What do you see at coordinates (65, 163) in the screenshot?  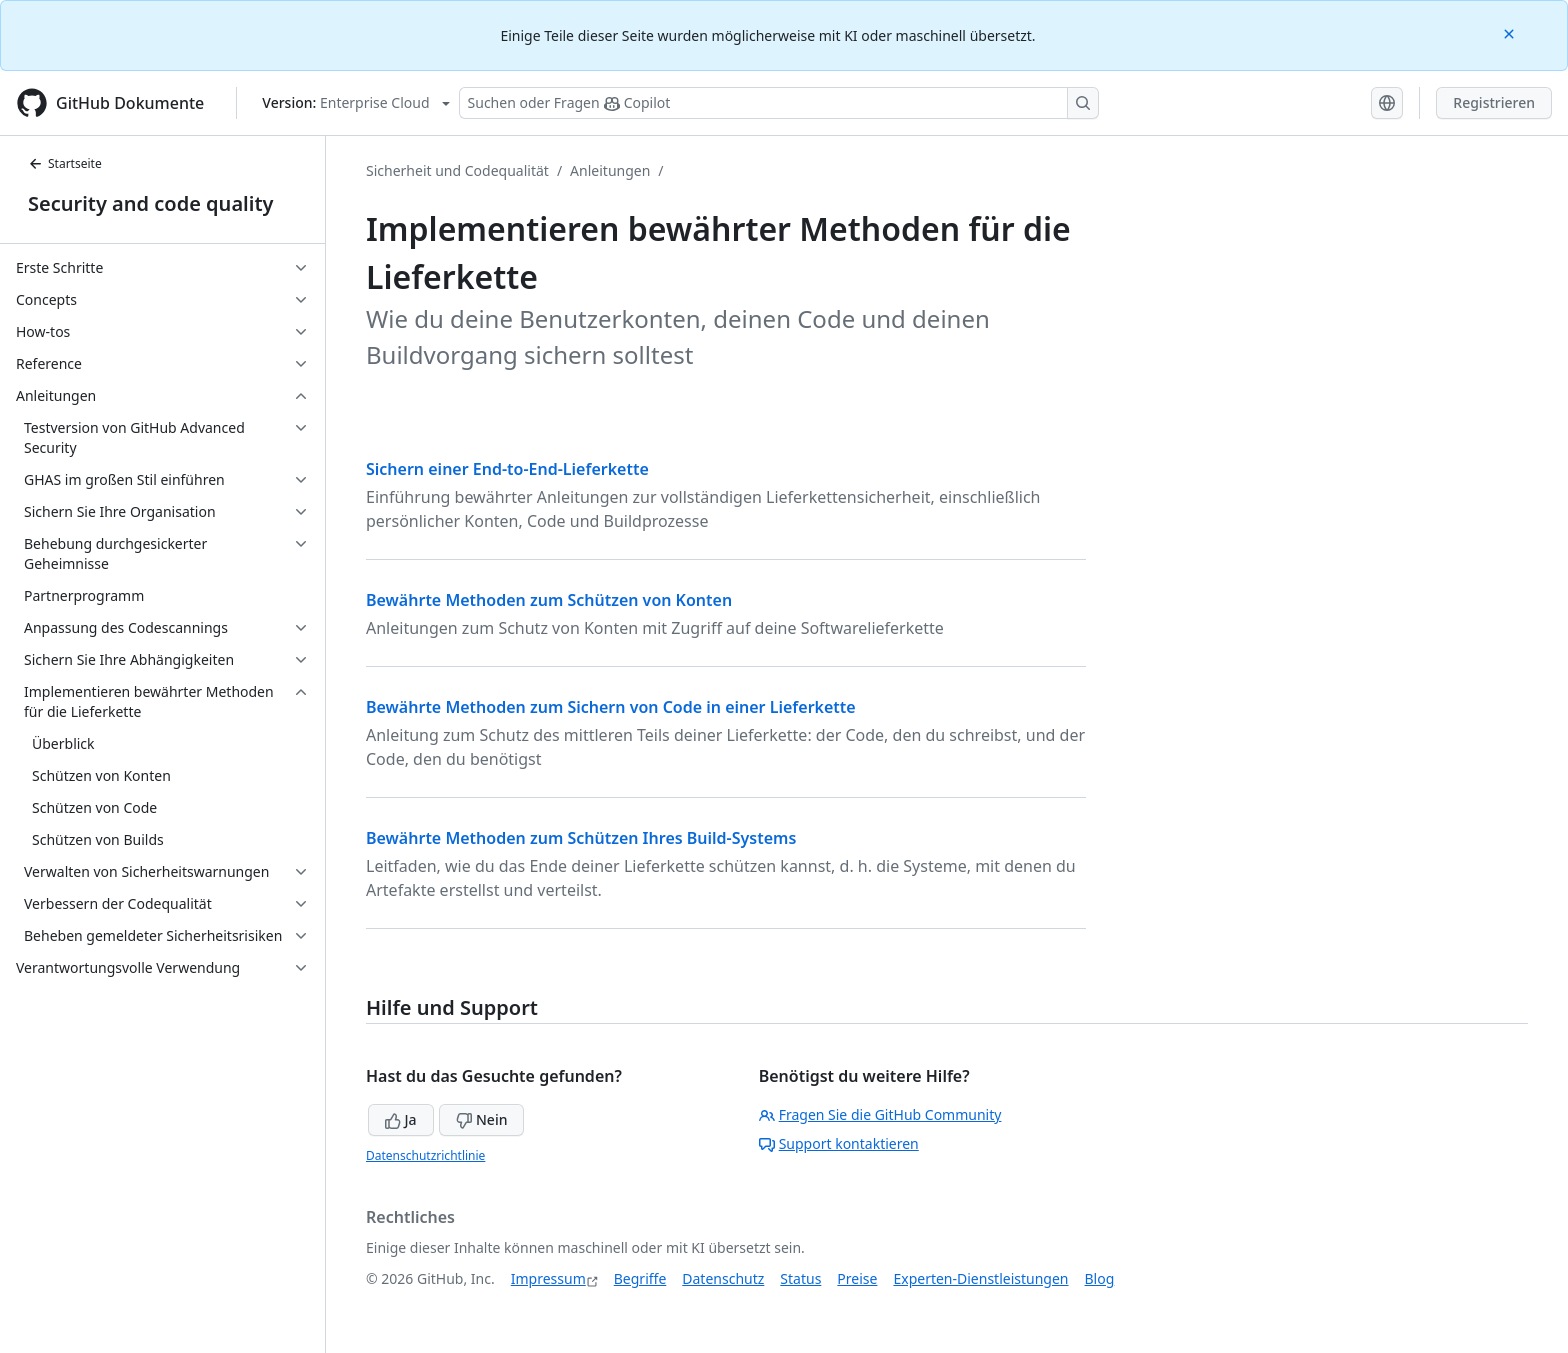 I see `Startseite` at bounding box center [65, 163].